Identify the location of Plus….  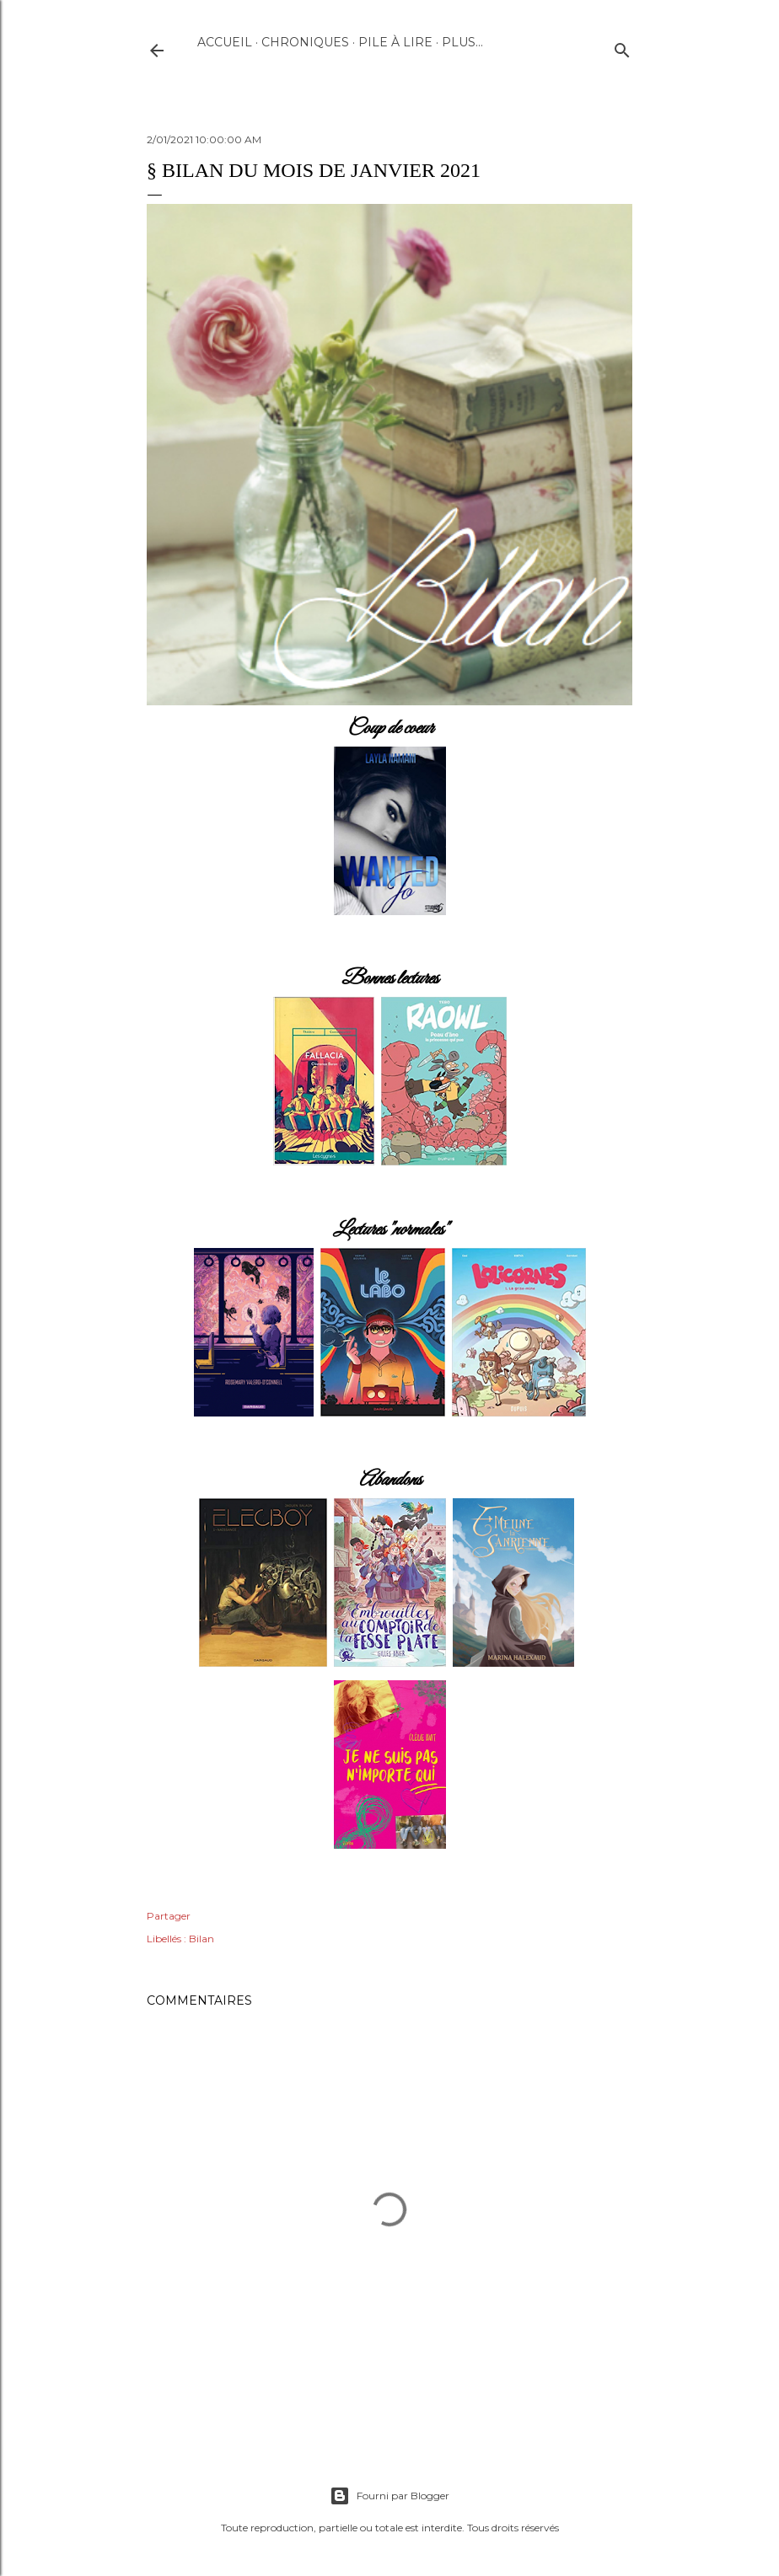
(462, 42).